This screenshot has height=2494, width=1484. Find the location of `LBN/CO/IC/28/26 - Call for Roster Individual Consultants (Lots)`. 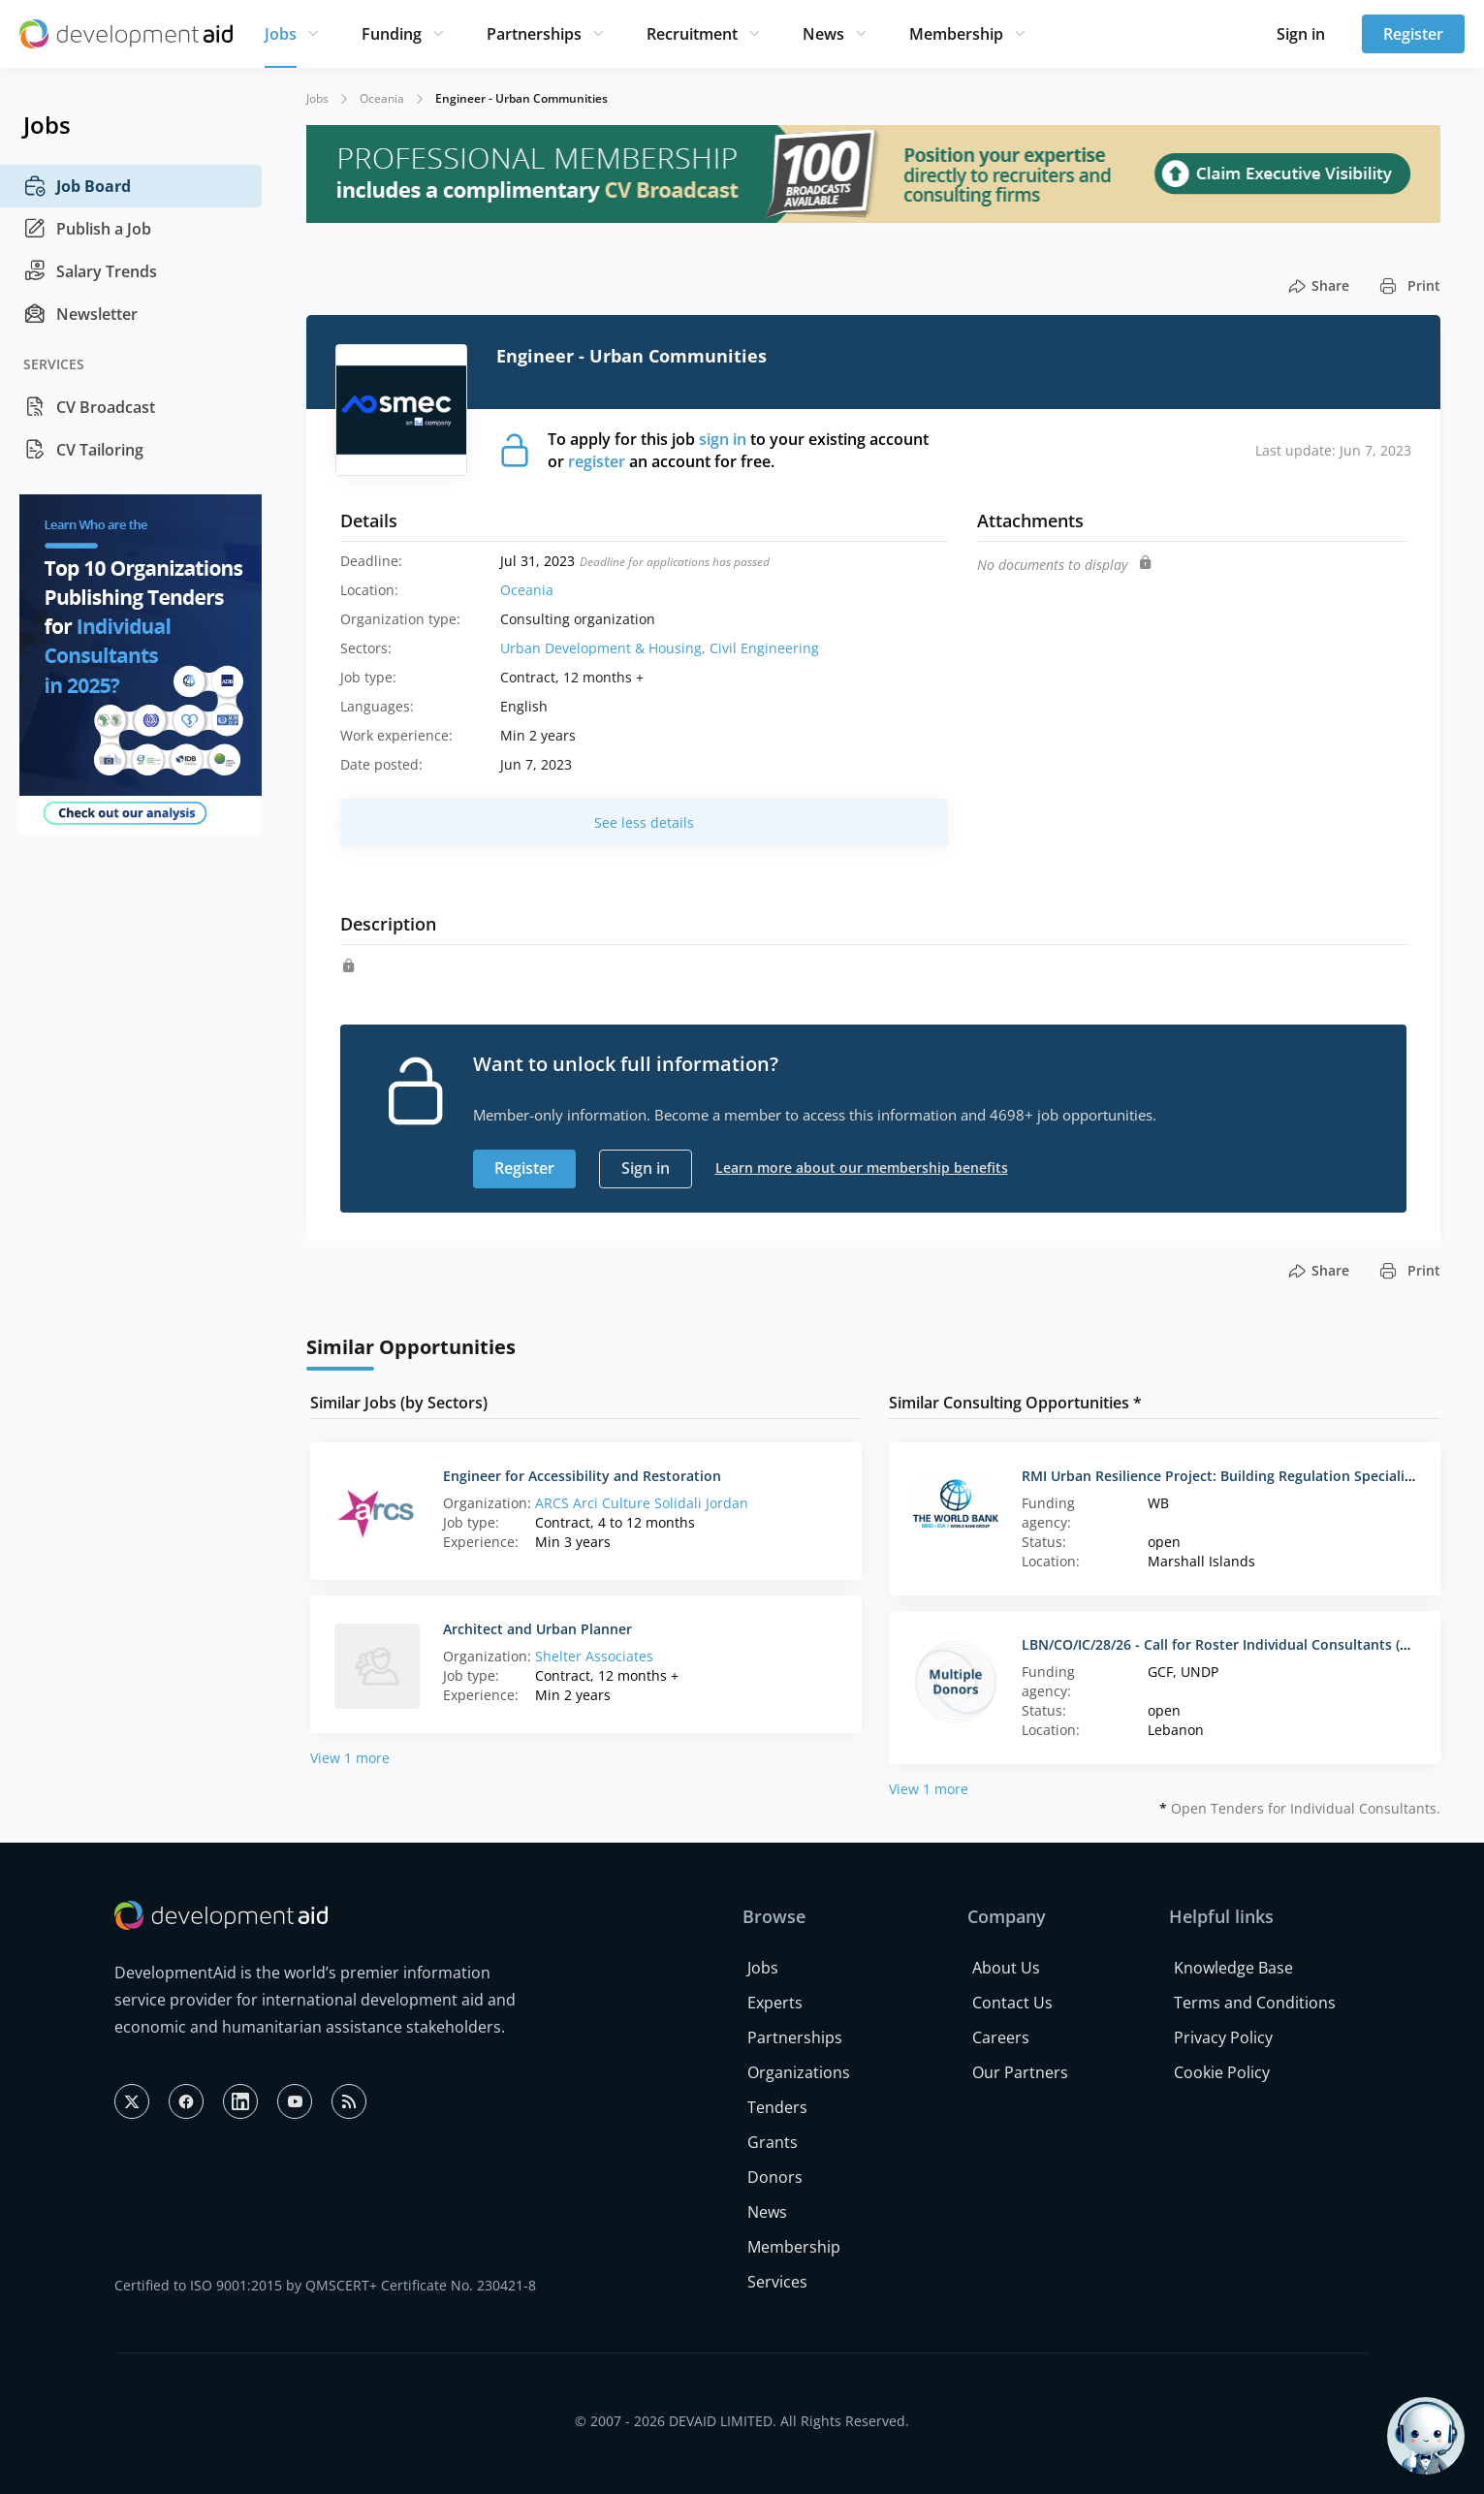

LBN/CO/IC/28/26 - Call for Roster Individual Consultants (Lots) is located at coordinates (1227, 1644).